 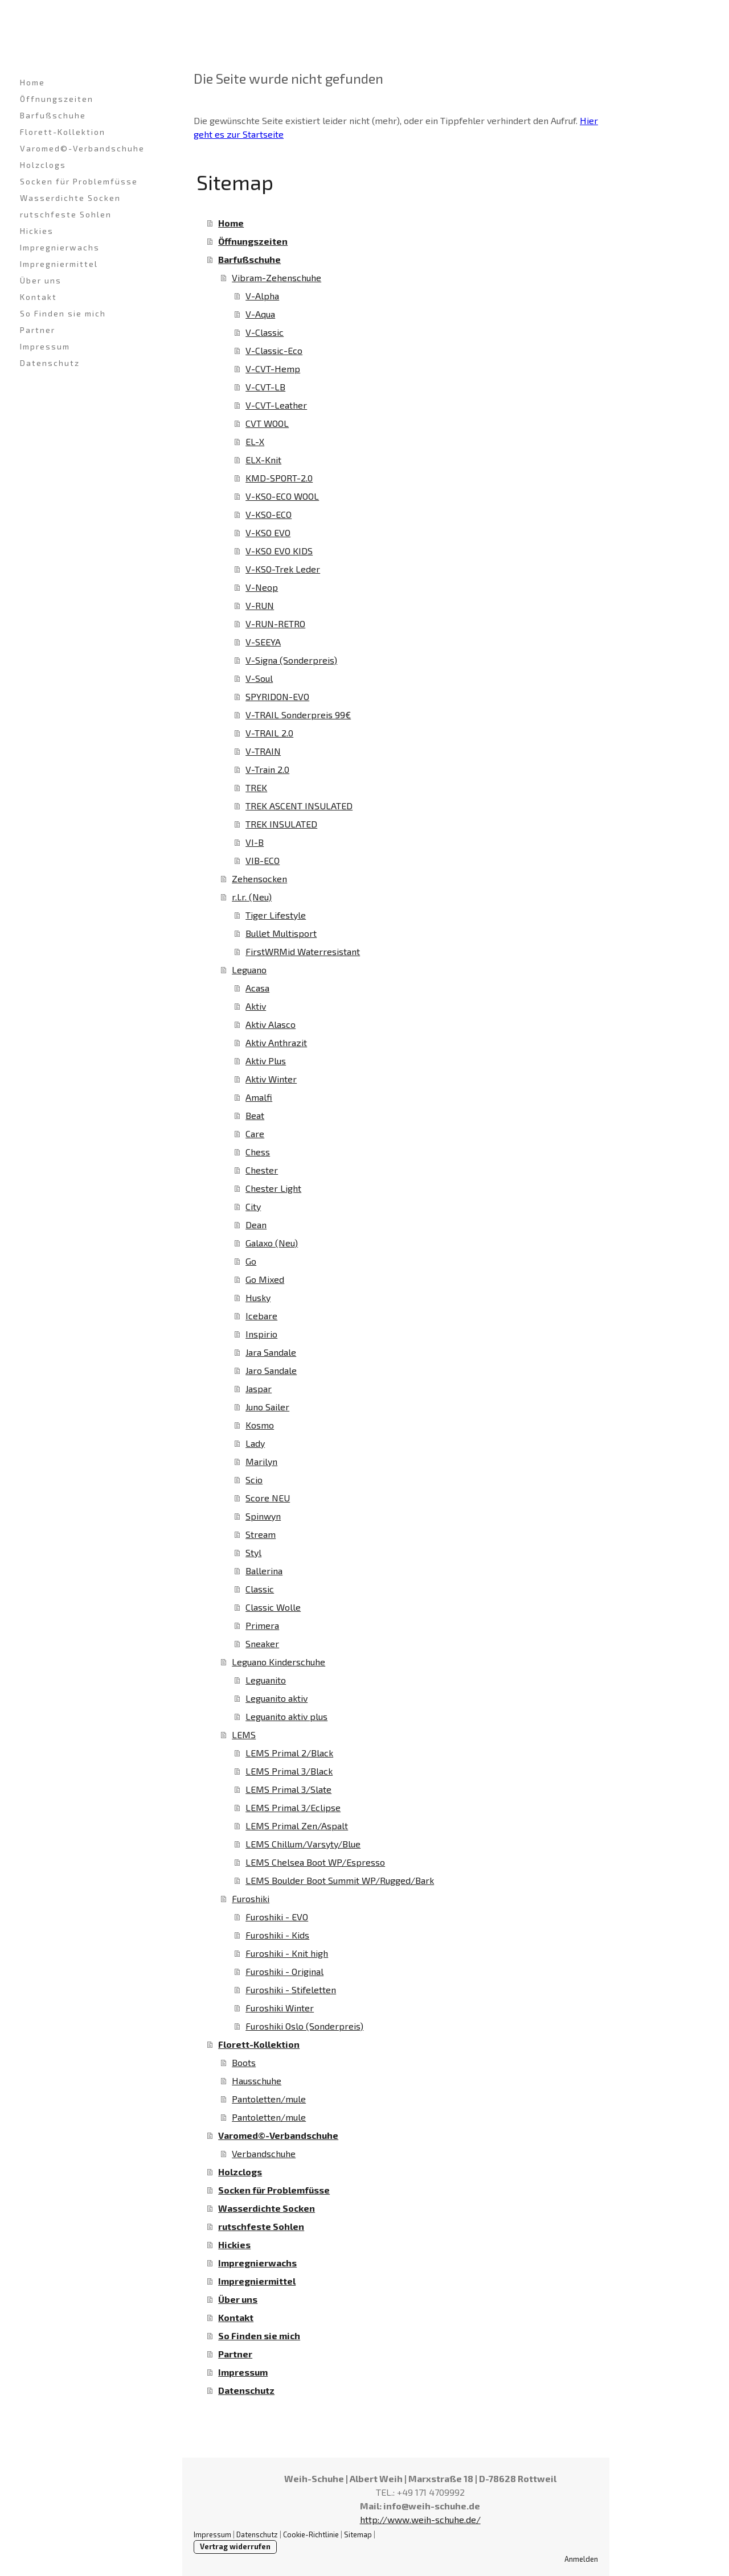 What do you see at coordinates (315, 1862) in the screenshot?
I see `LEMS Chelsea Boot WP/Espresso` at bounding box center [315, 1862].